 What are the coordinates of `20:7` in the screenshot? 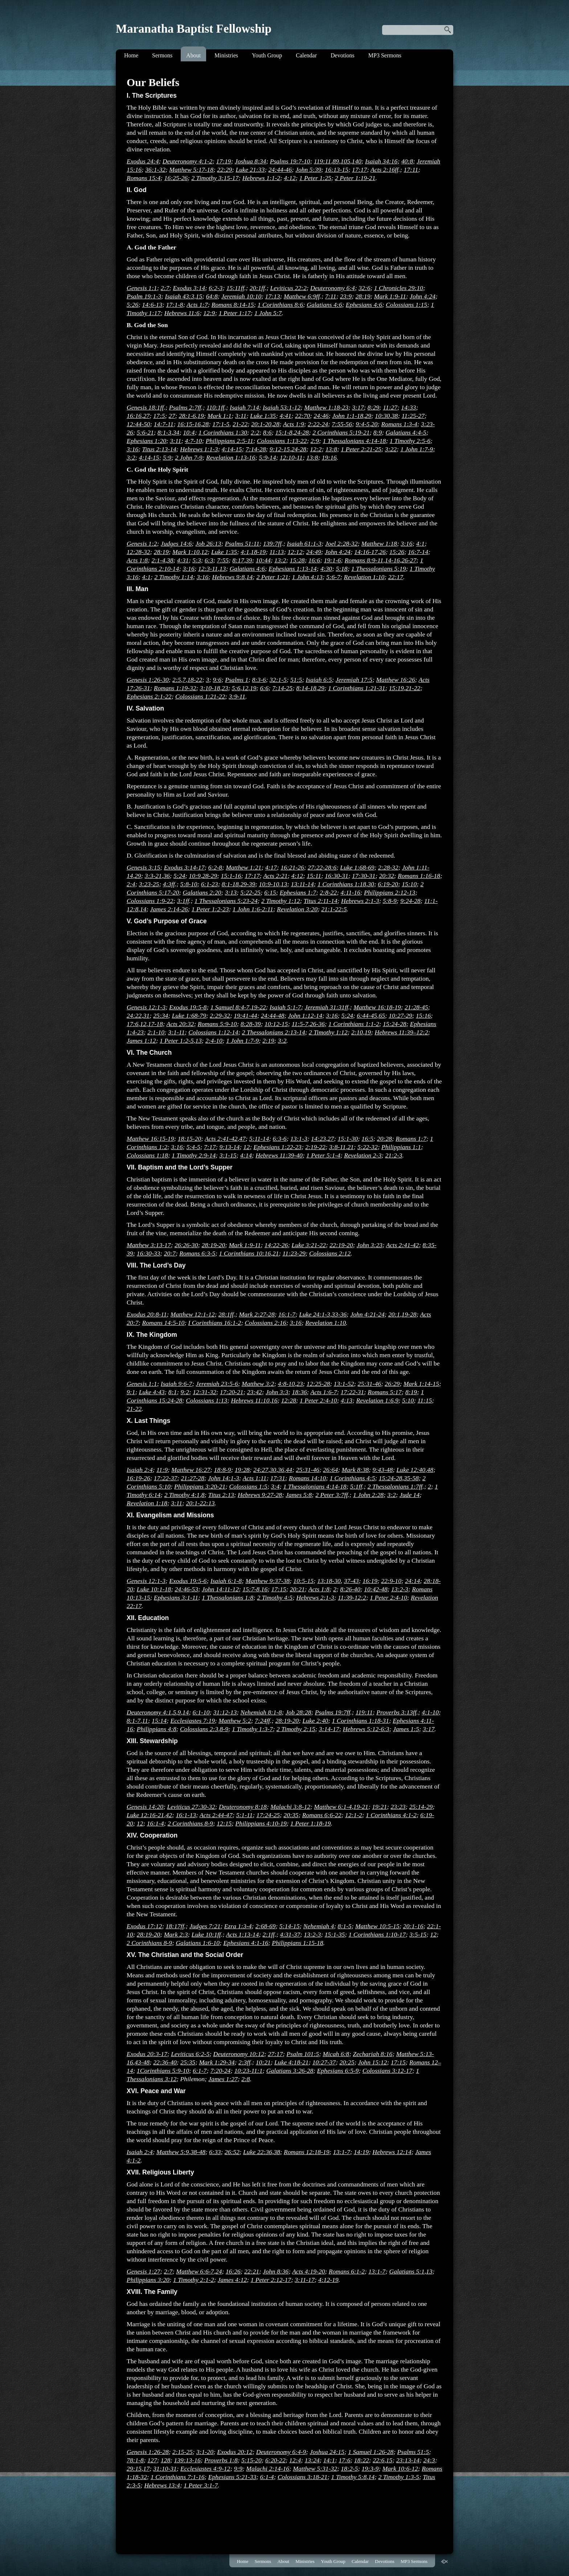 It's located at (170, 1253).